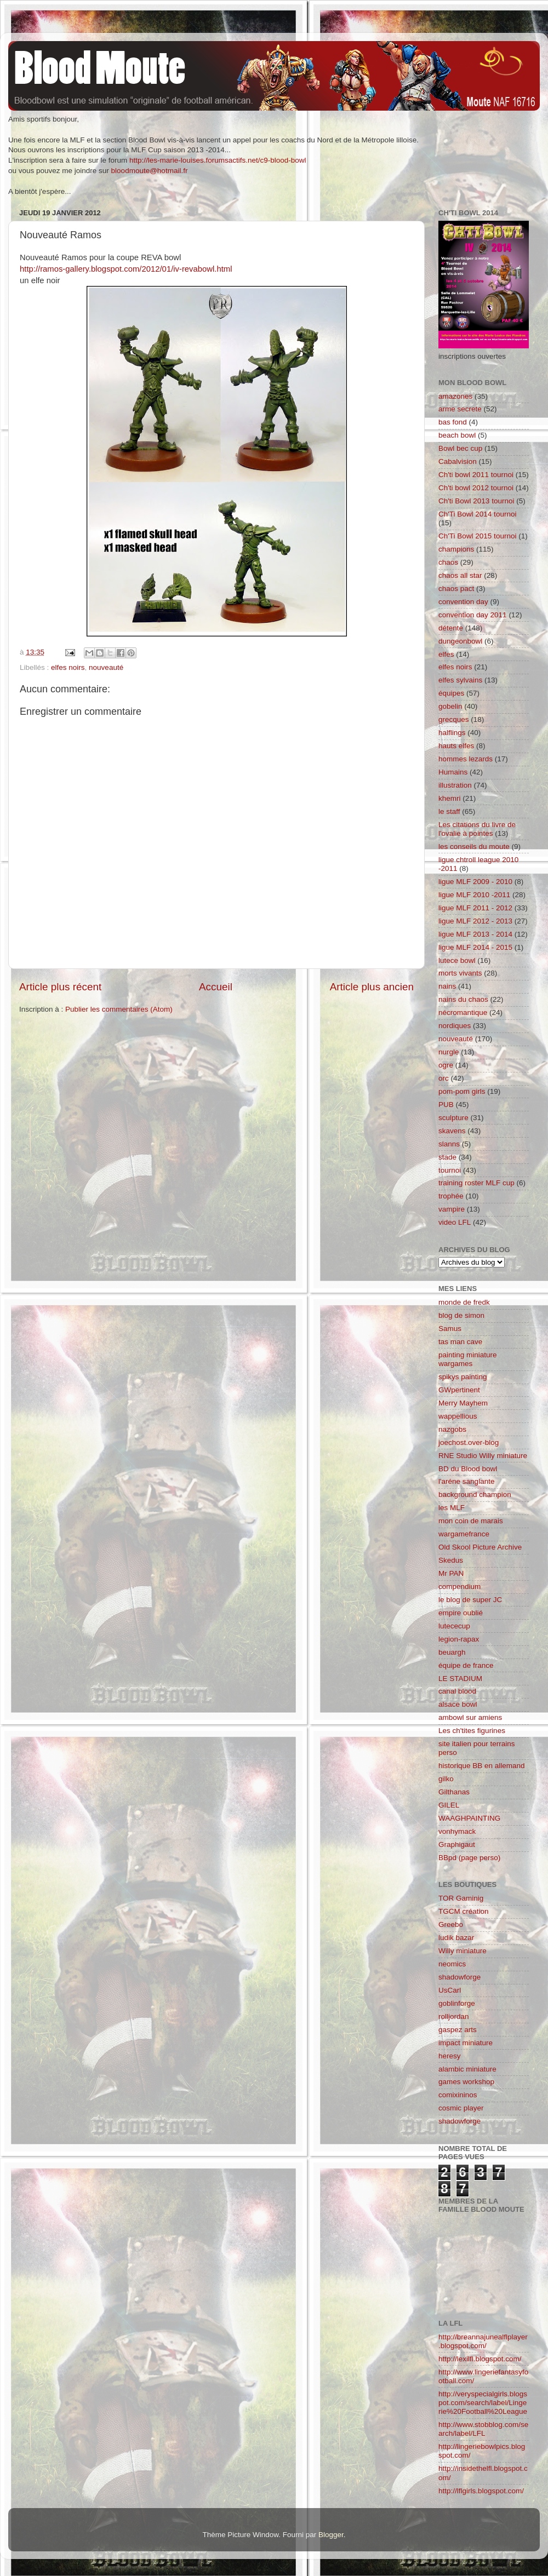 The height and width of the screenshot is (2576, 548). What do you see at coordinates (466, 1481) in the screenshot?
I see `l'aréne sanglante` at bounding box center [466, 1481].